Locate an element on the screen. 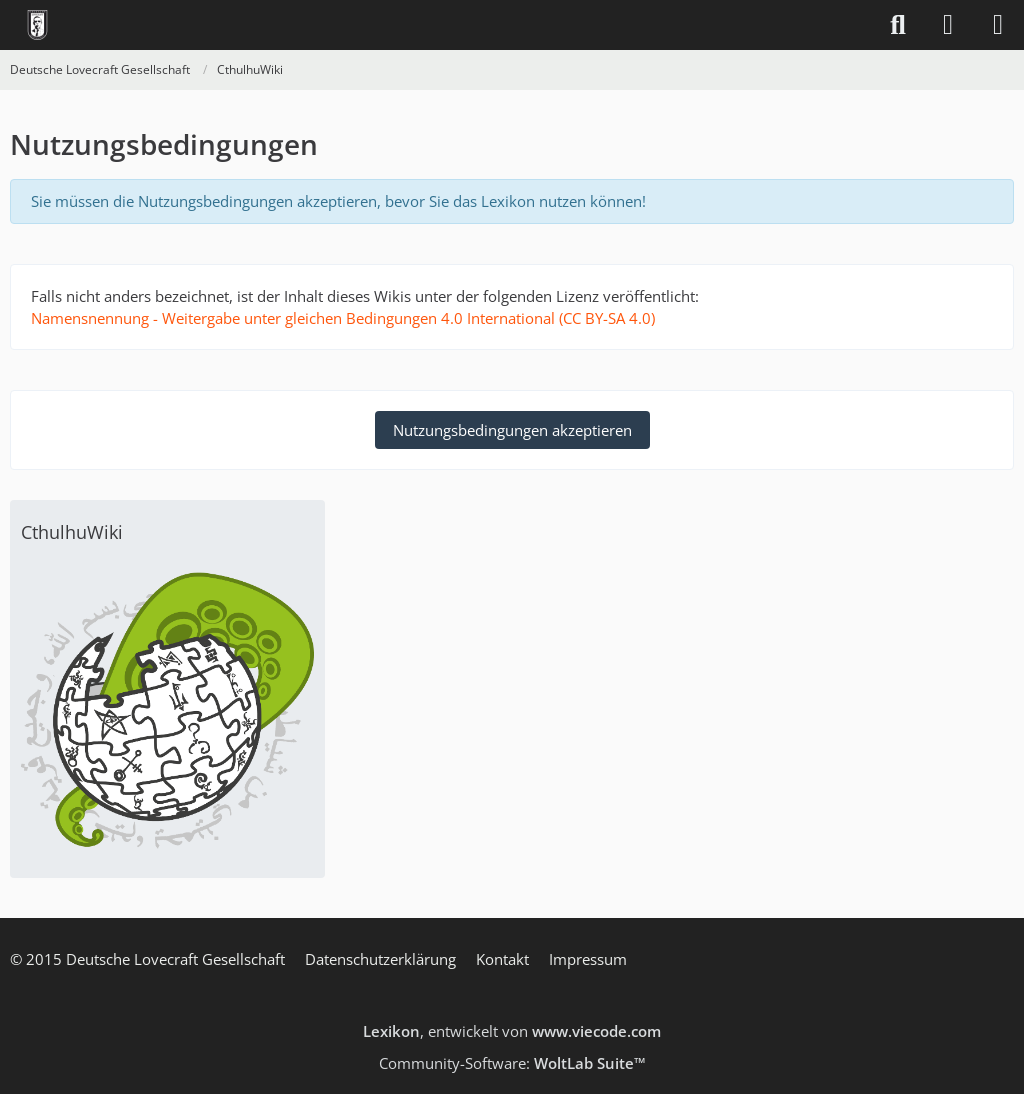 The height and width of the screenshot is (1094, 1024). [Suche] is located at coordinates (898, 25).